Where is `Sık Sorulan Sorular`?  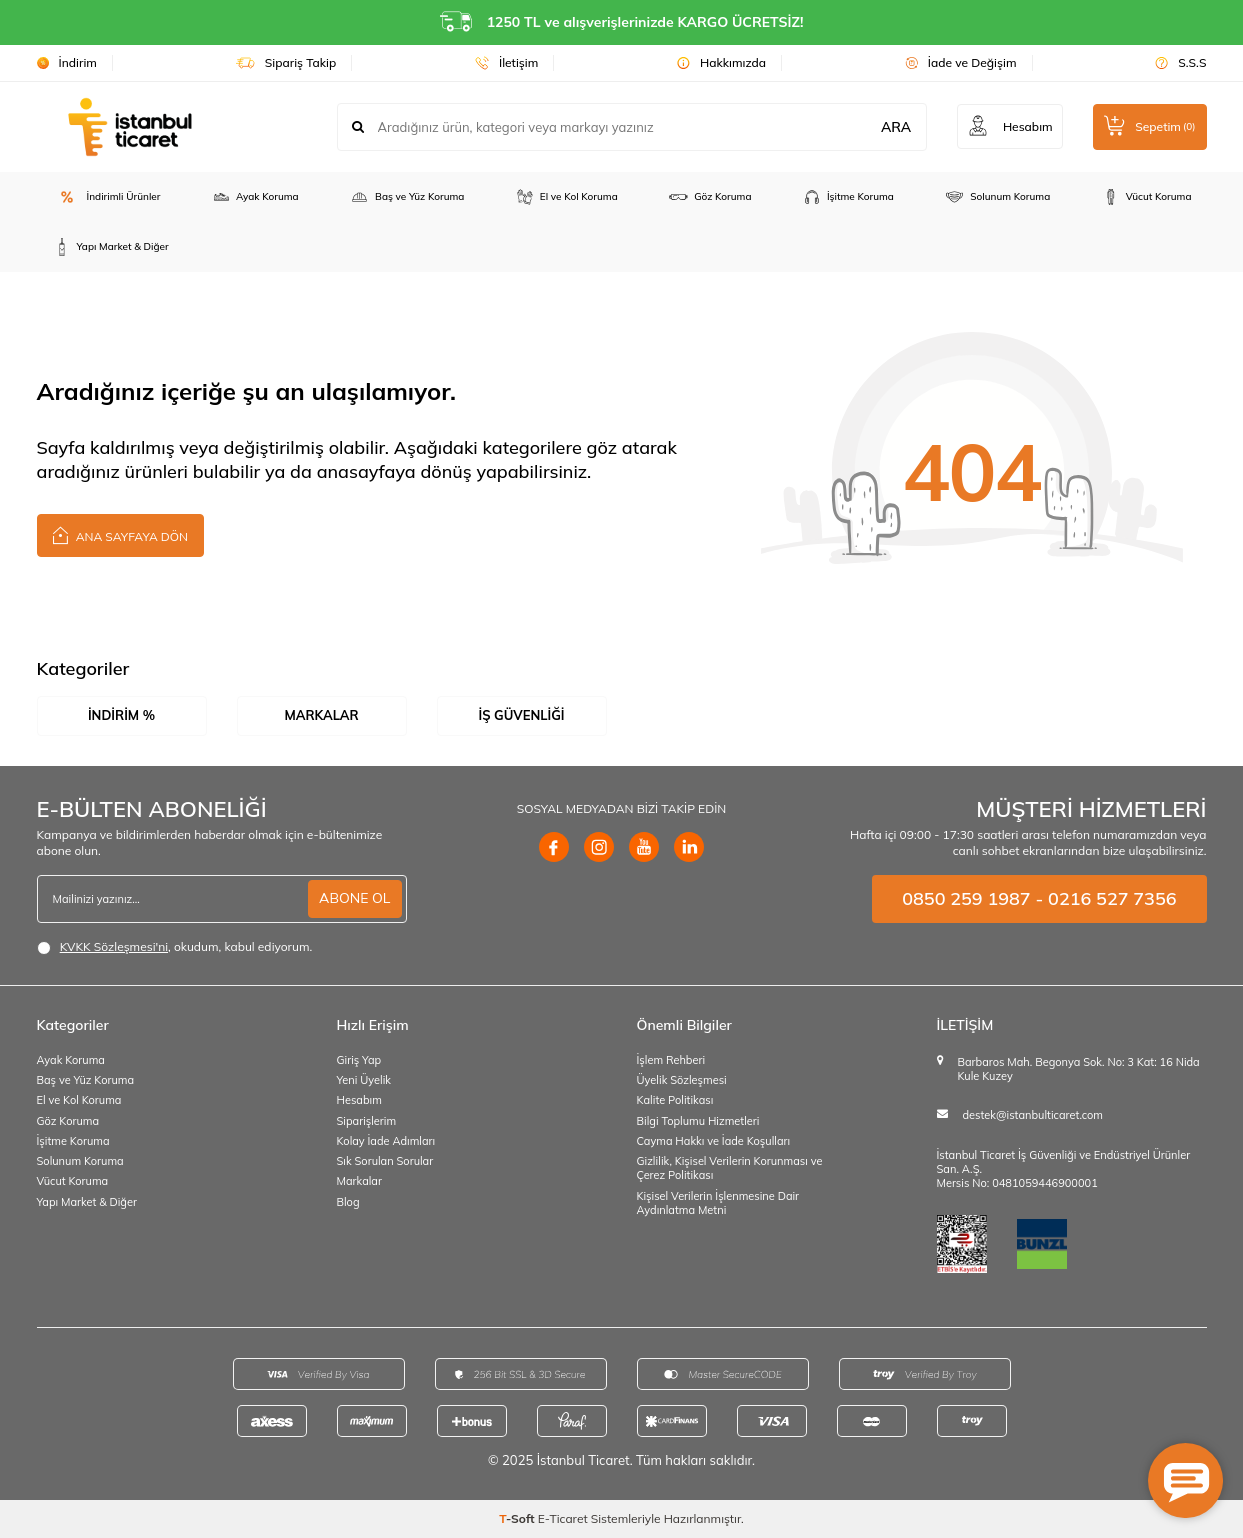
Sık Sorulan Sorular is located at coordinates (385, 1161).